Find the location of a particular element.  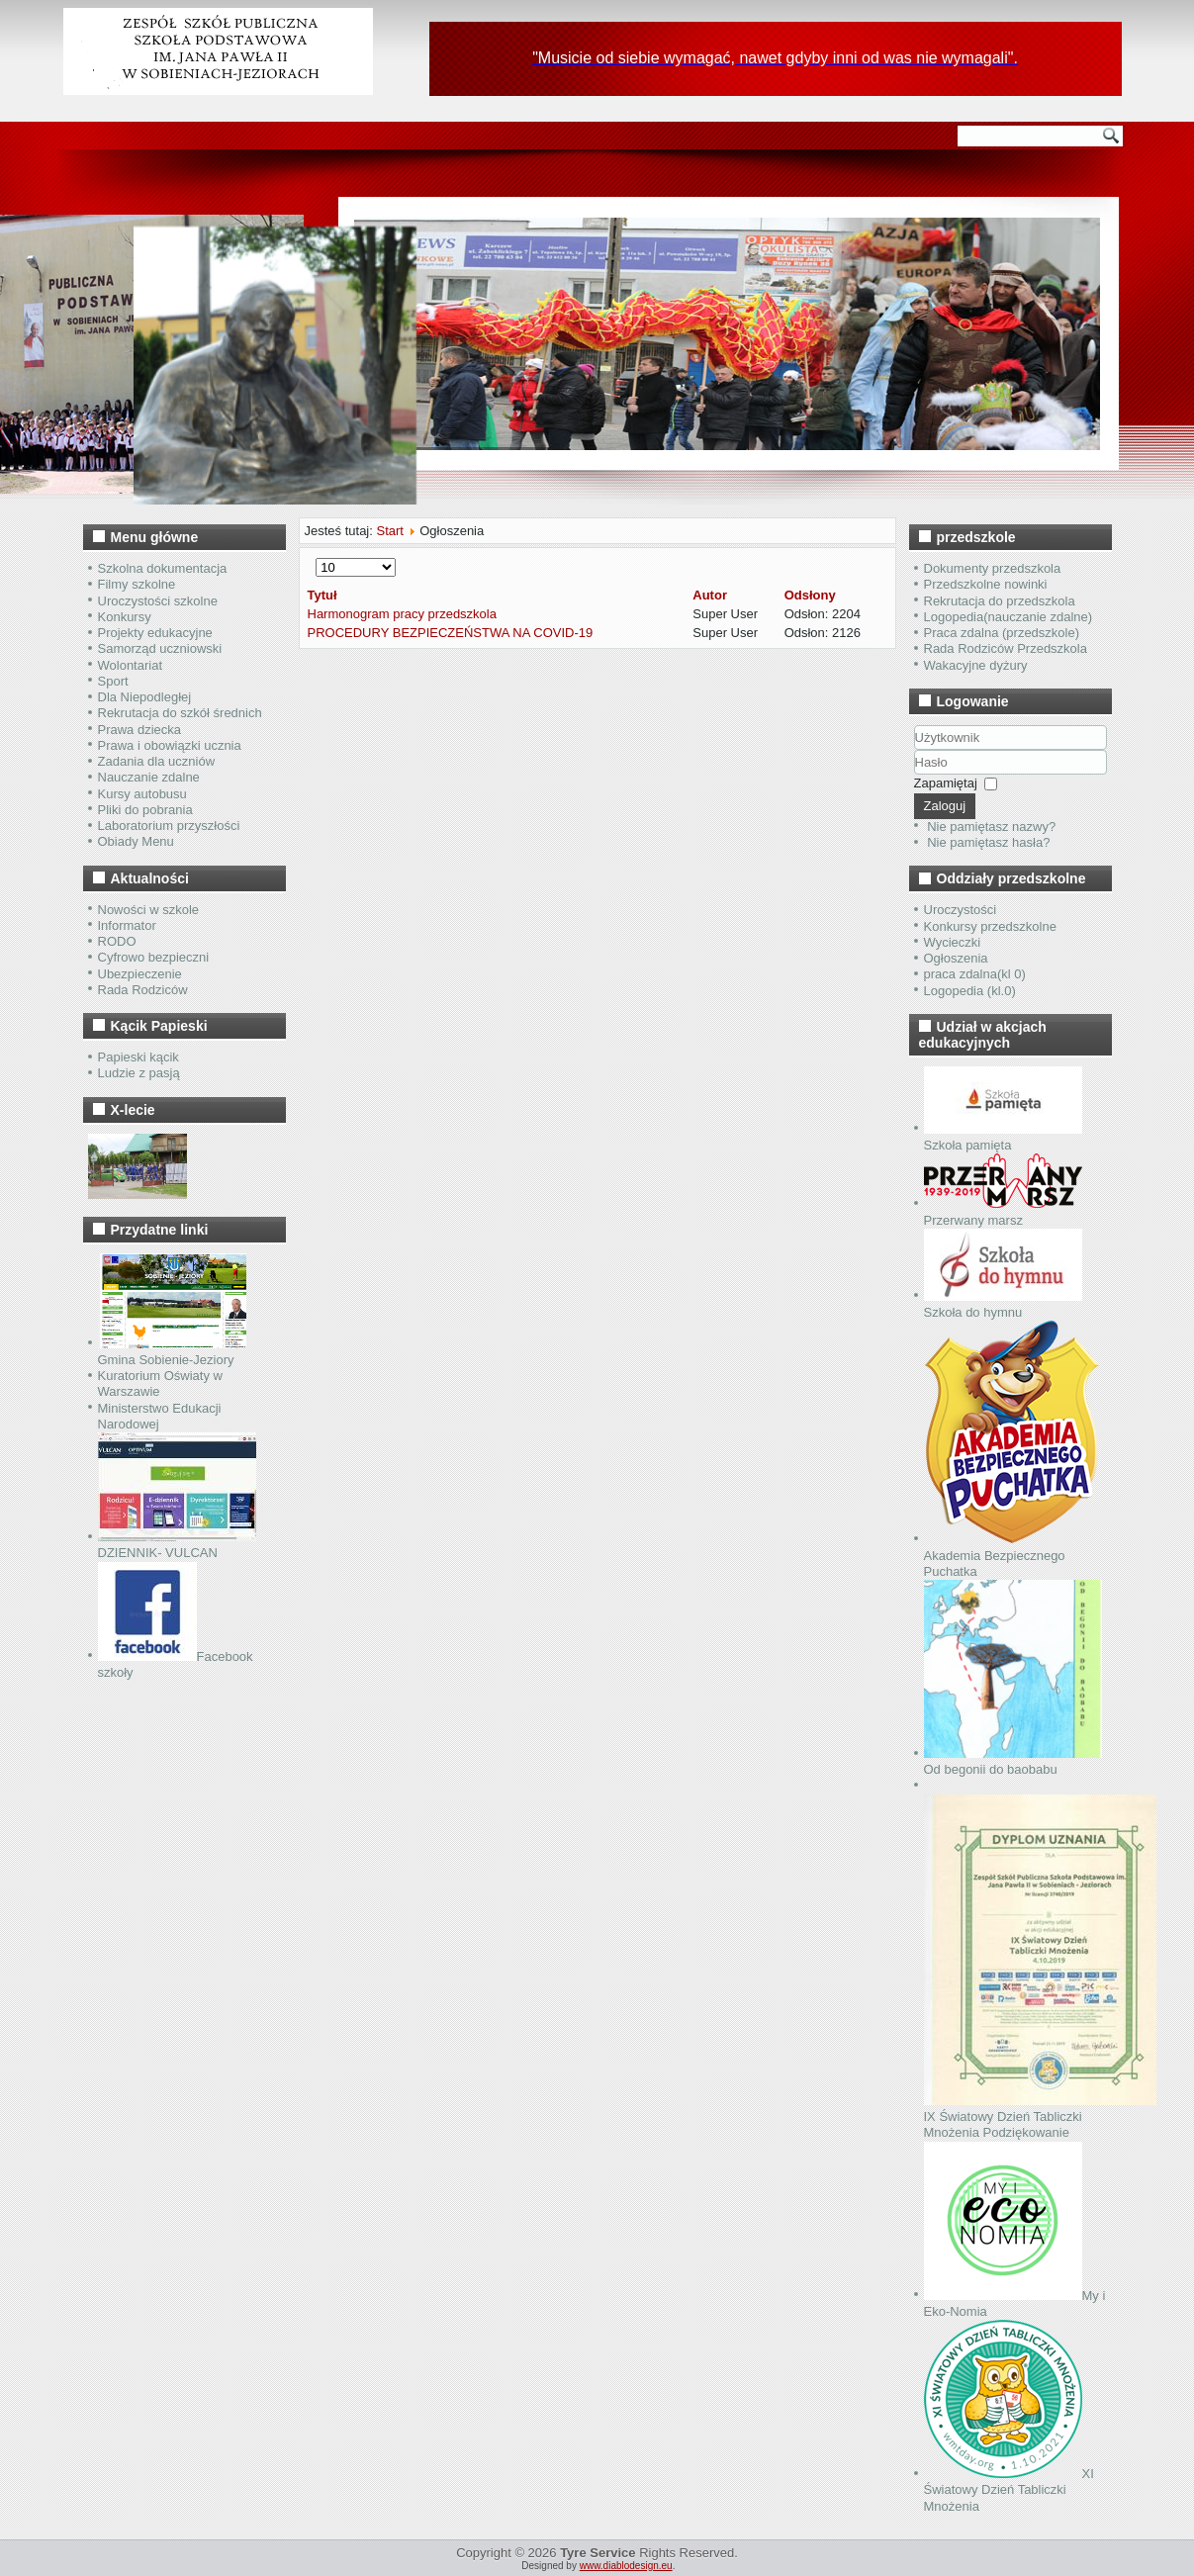

Wakacyjne dyżury is located at coordinates (976, 665).